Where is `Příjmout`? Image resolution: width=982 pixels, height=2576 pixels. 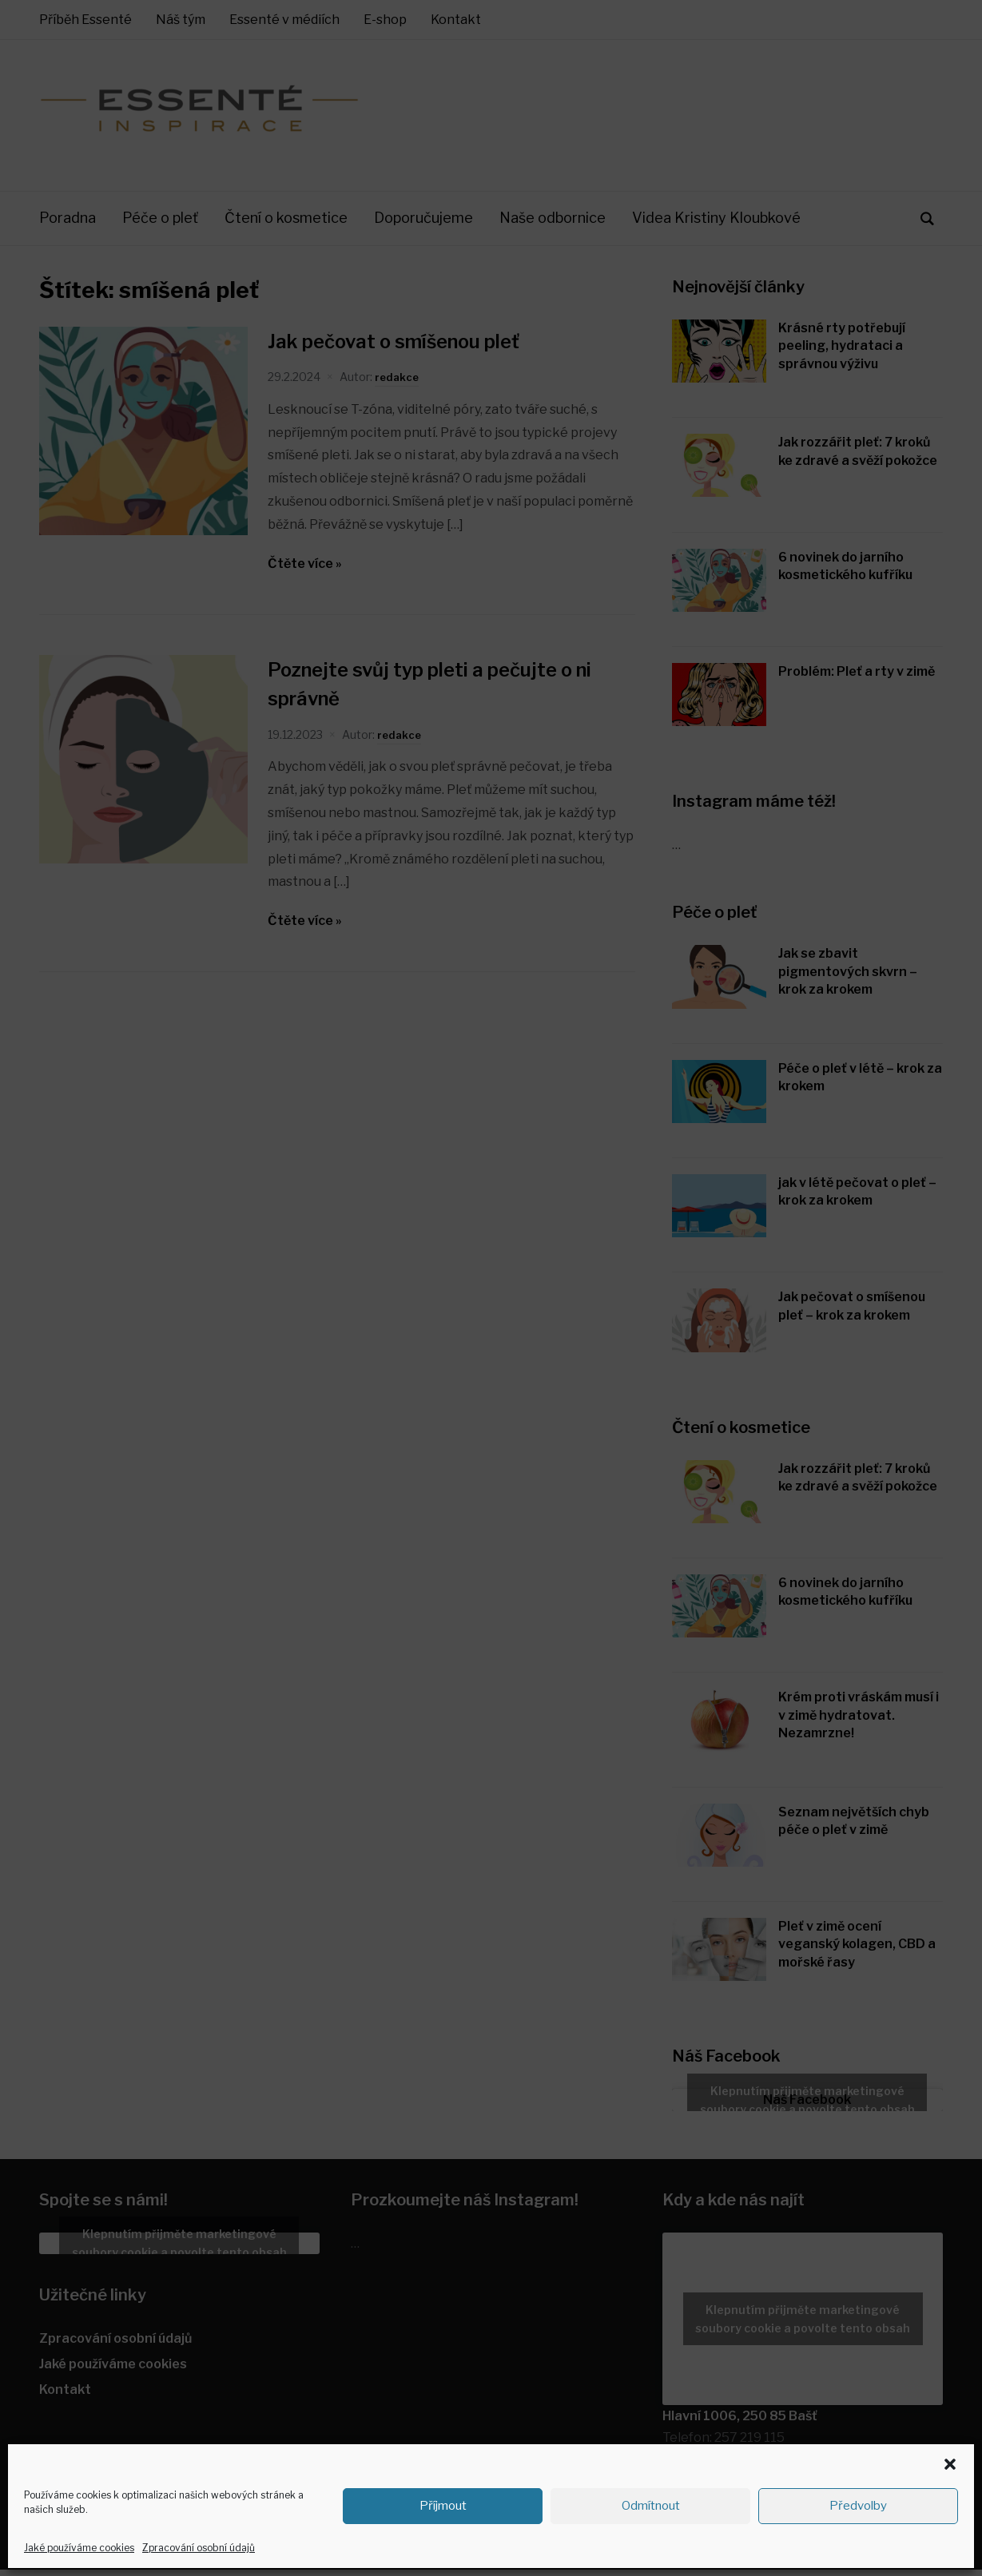
Příjmout is located at coordinates (443, 2506).